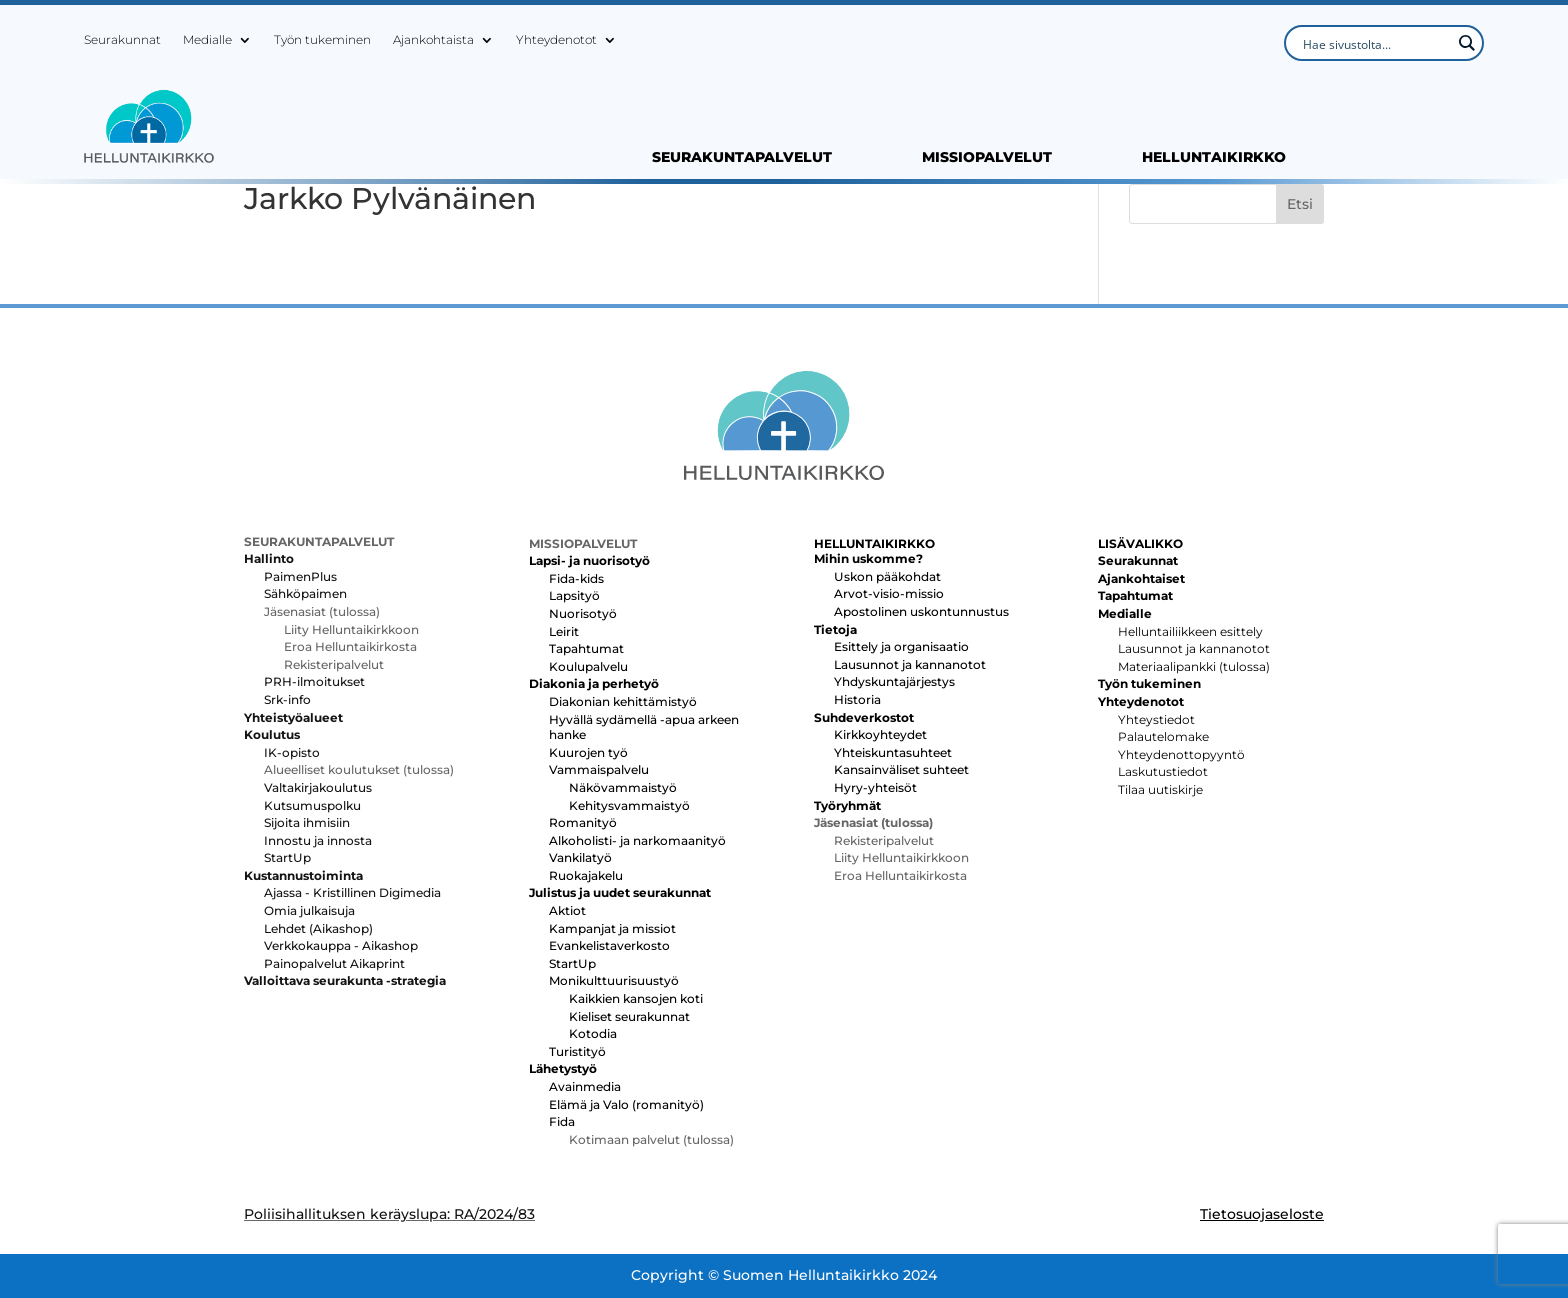 The width and height of the screenshot is (1568, 1298). Describe the element at coordinates (207, 40) in the screenshot. I see `Medialle` at that location.